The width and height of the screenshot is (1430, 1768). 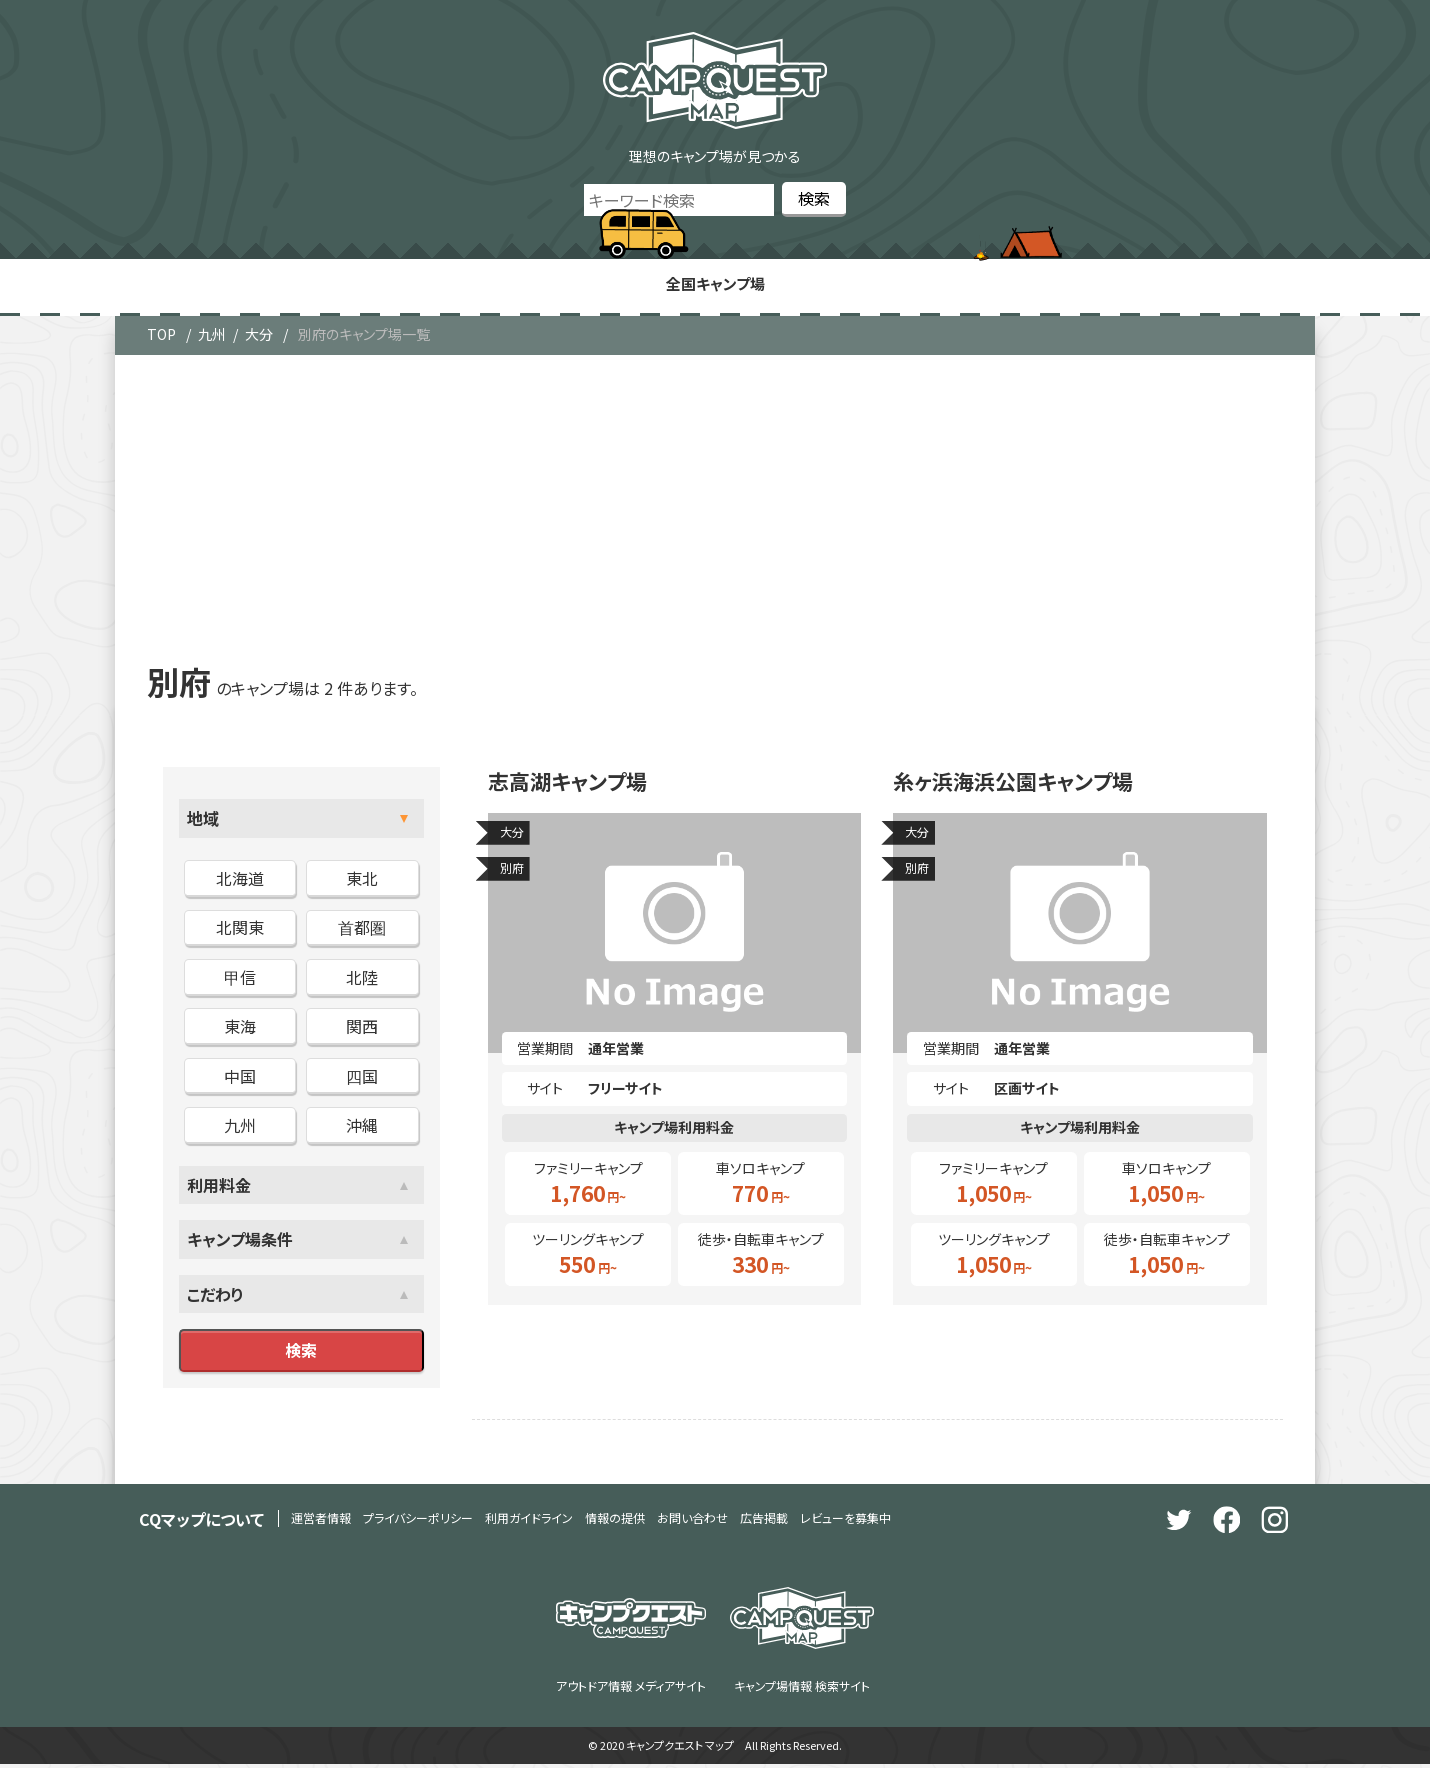 What do you see at coordinates (240, 980) in the screenshot?
I see `甲信` at bounding box center [240, 980].